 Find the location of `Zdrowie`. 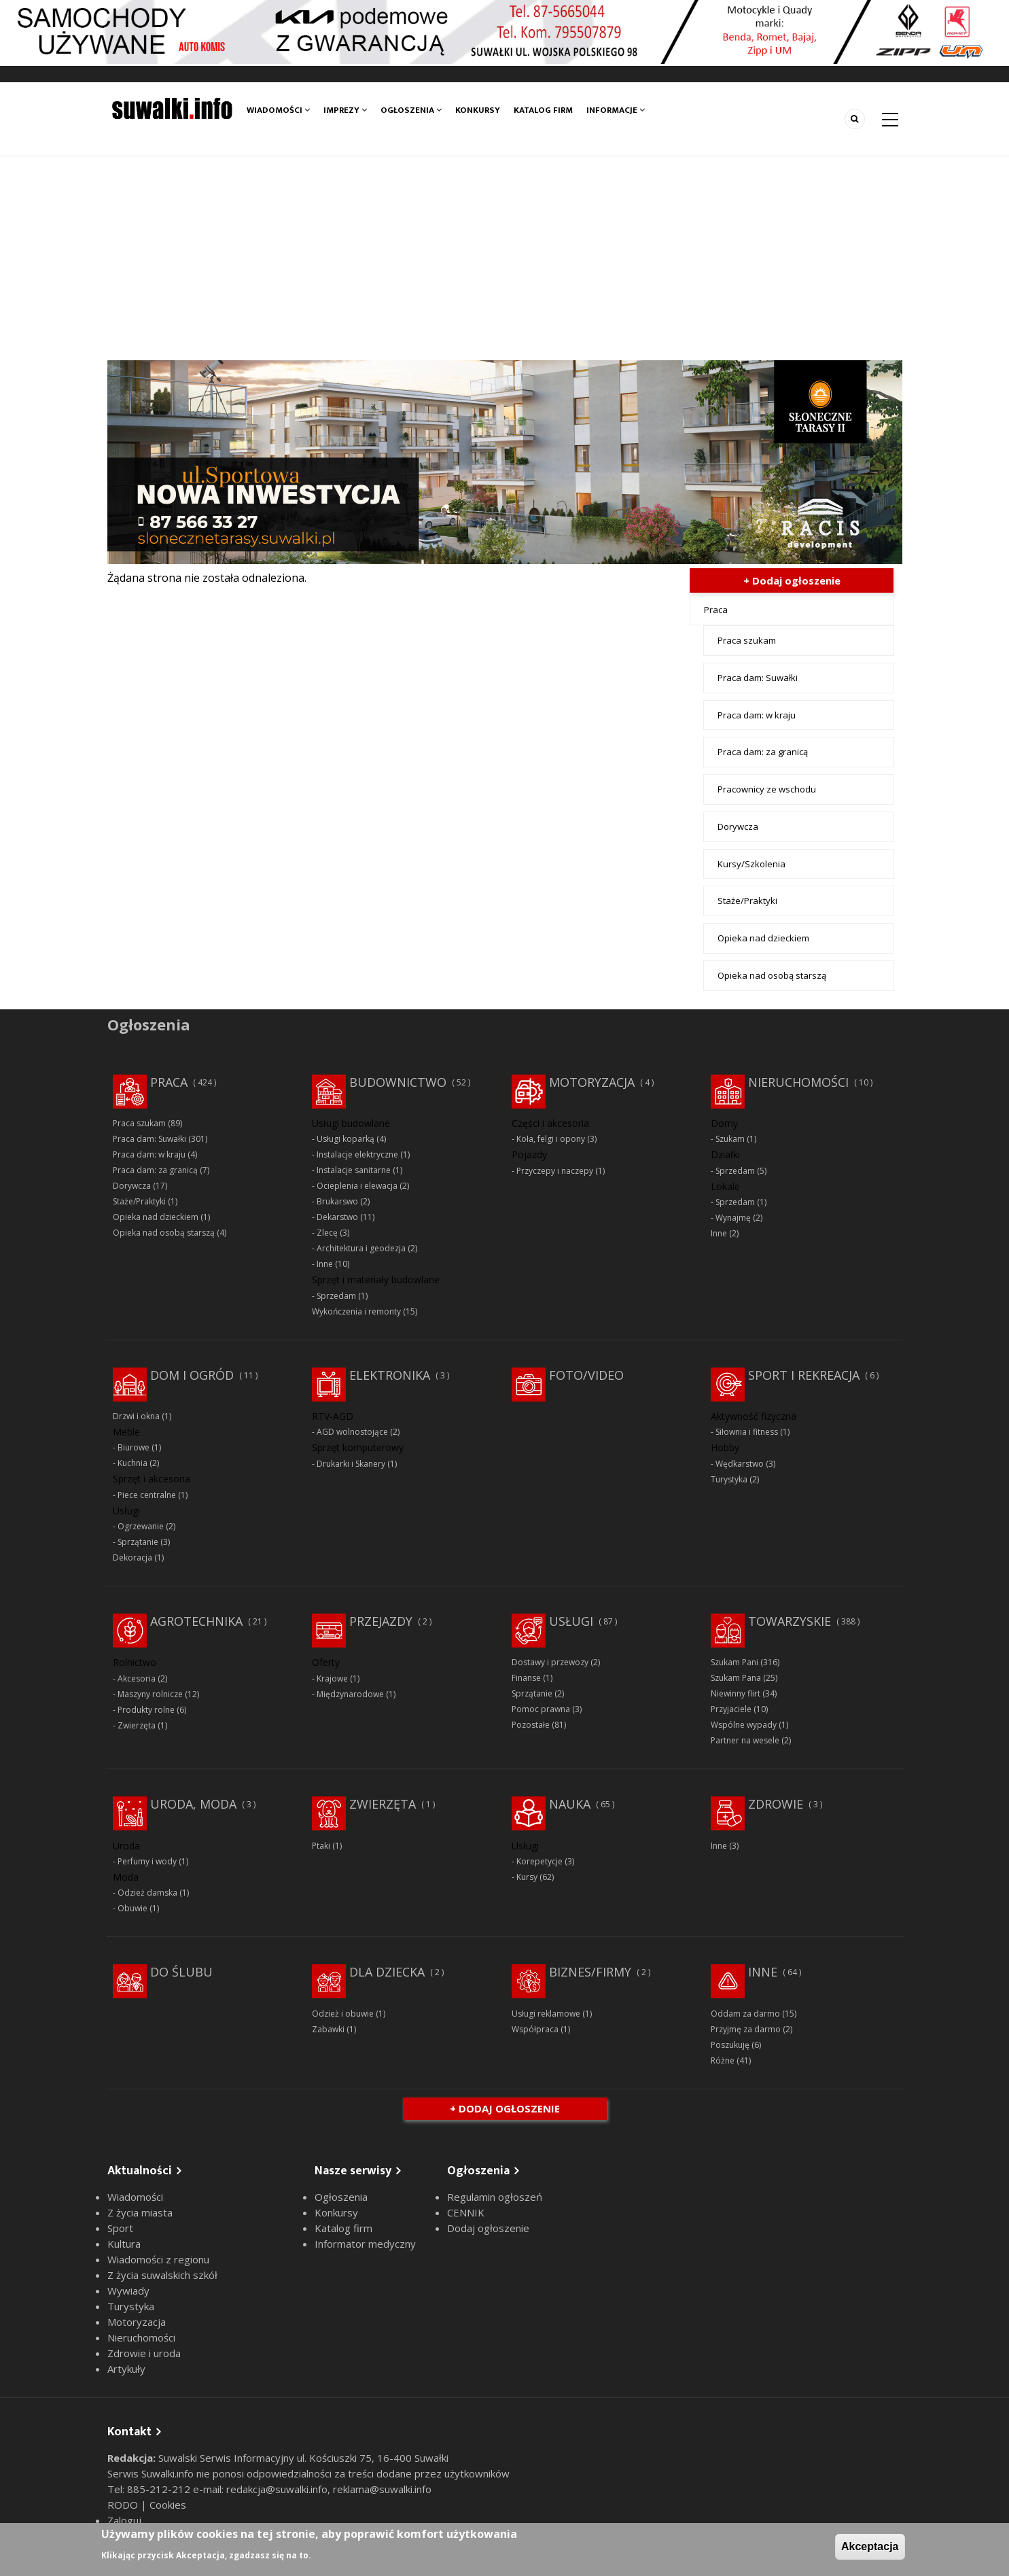

Zdrowie is located at coordinates (775, 1804).